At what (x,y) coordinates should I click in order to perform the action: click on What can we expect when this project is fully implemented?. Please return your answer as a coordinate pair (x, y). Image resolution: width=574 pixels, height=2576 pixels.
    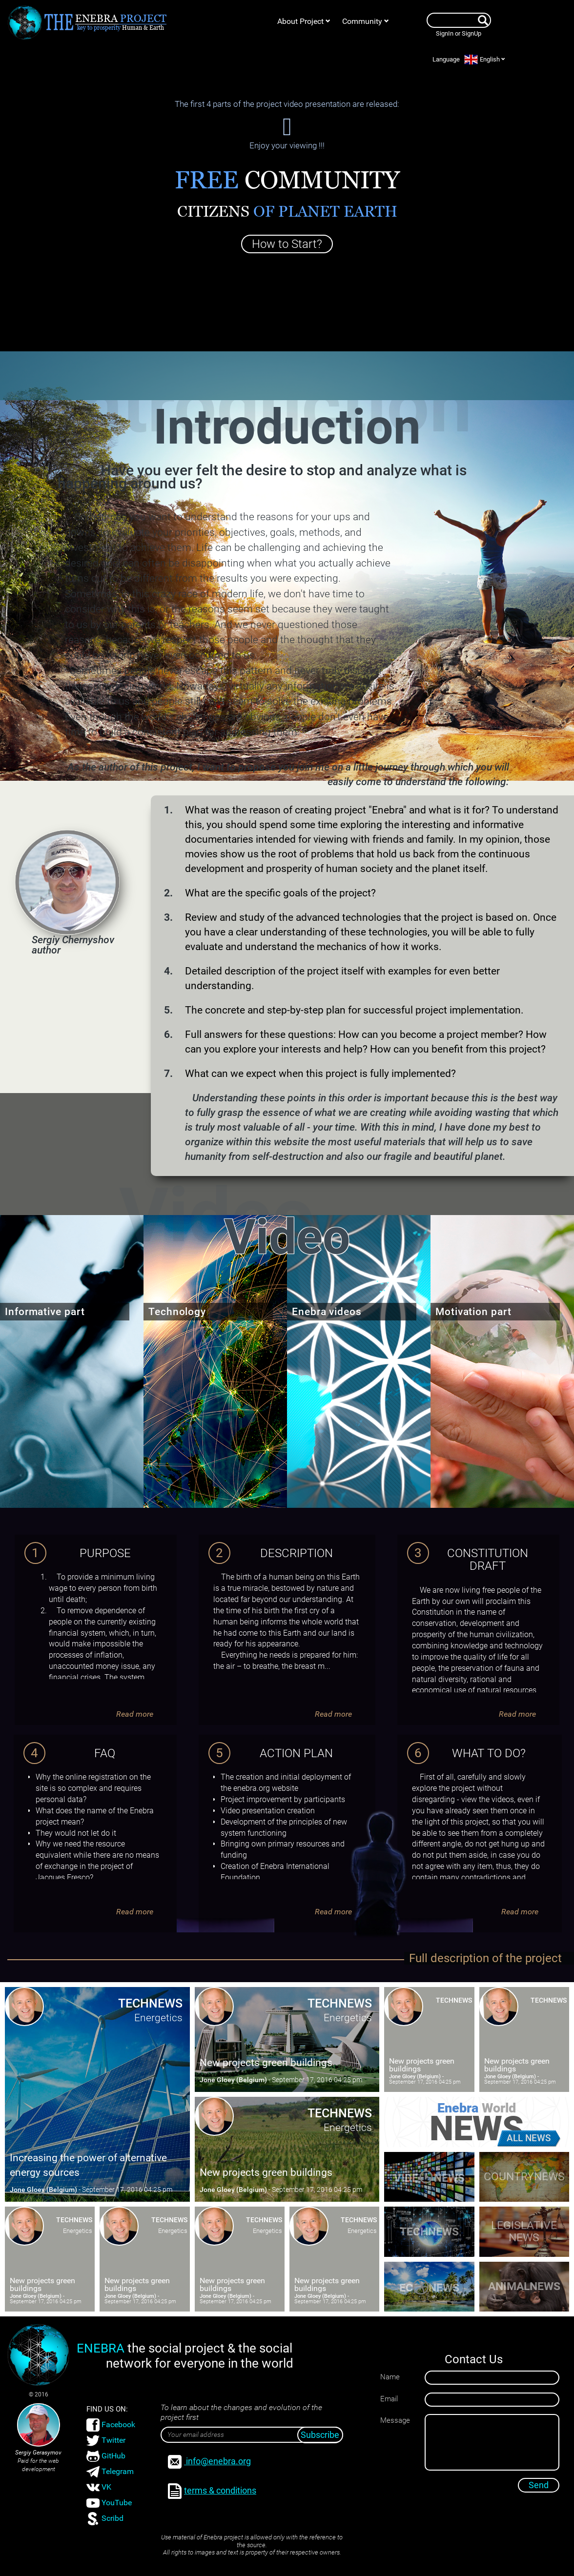
    Looking at the image, I should click on (320, 1073).